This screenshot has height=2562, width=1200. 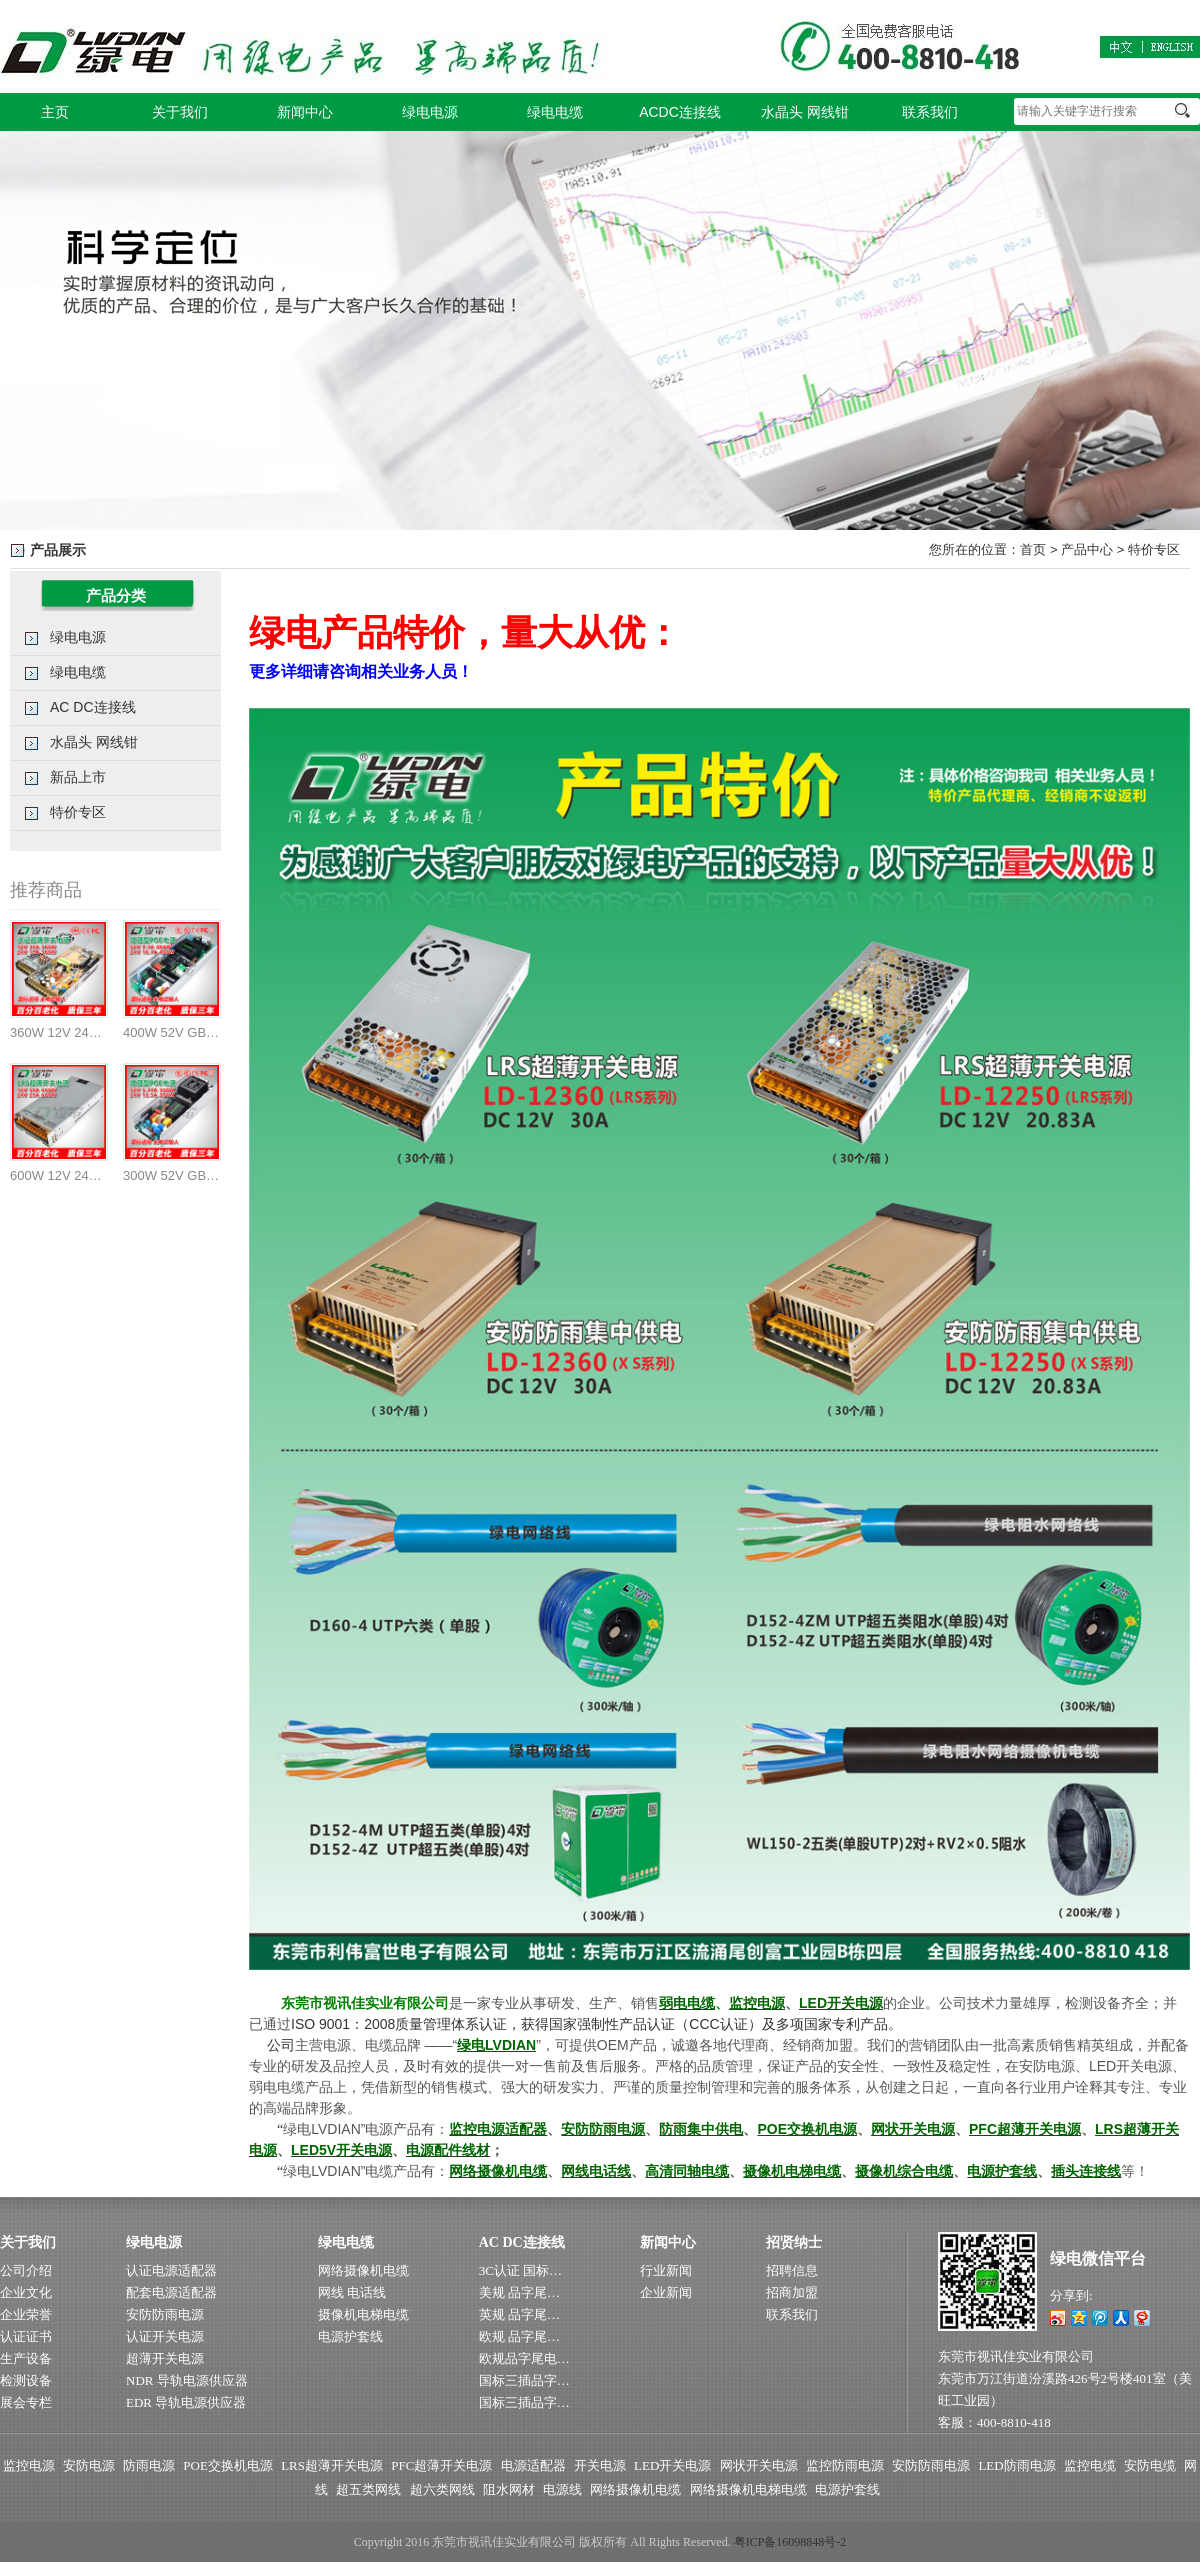 What do you see at coordinates (165, 2336) in the screenshot?
I see `认证开关电源` at bounding box center [165, 2336].